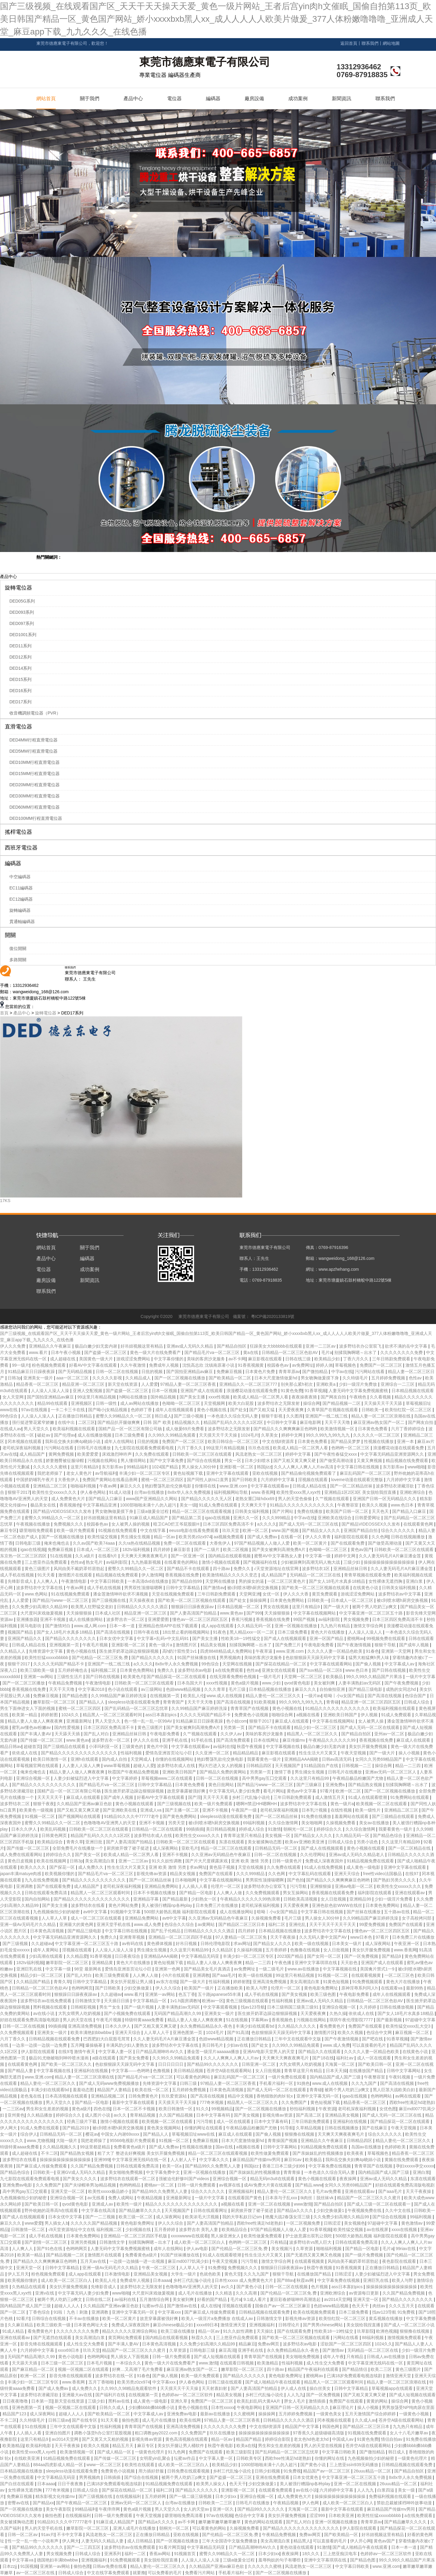 Image resolution: width=436 pixels, height=2576 pixels. I want to click on 高中男男gay互囗交观看, so click(265, 1778).